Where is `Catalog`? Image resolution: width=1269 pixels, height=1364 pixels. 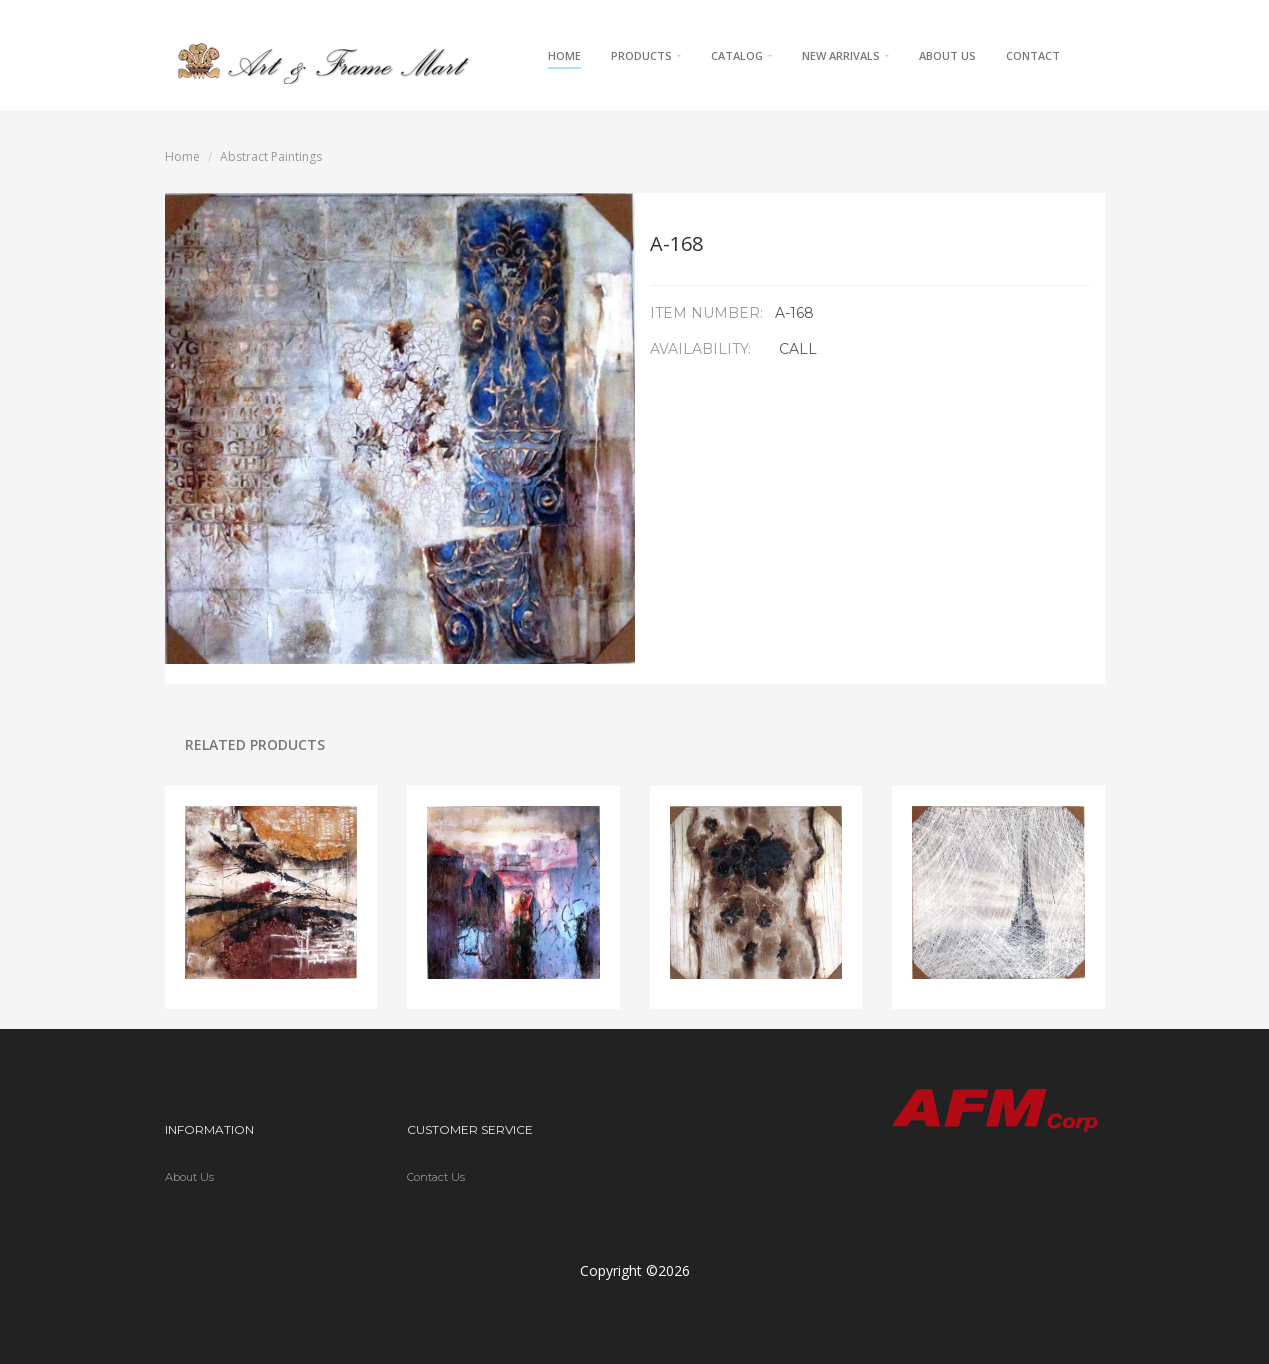 Catalog is located at coordinates (741, 55).